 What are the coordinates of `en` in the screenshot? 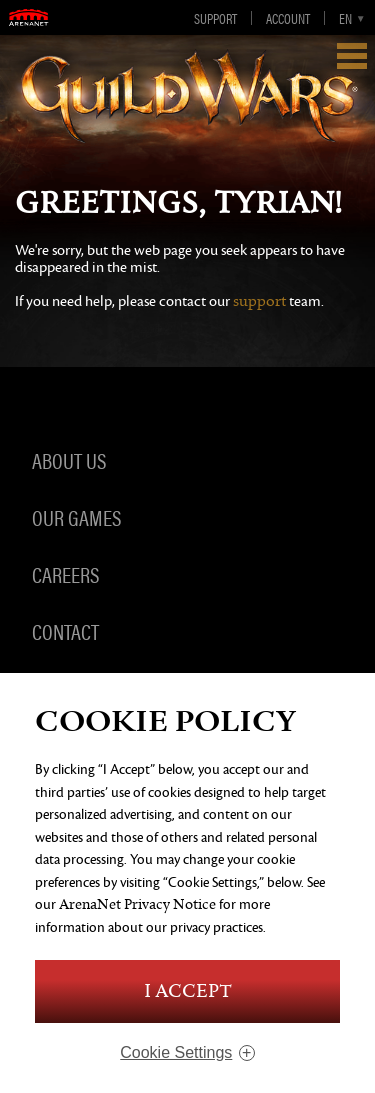 It's located at (345, 18).